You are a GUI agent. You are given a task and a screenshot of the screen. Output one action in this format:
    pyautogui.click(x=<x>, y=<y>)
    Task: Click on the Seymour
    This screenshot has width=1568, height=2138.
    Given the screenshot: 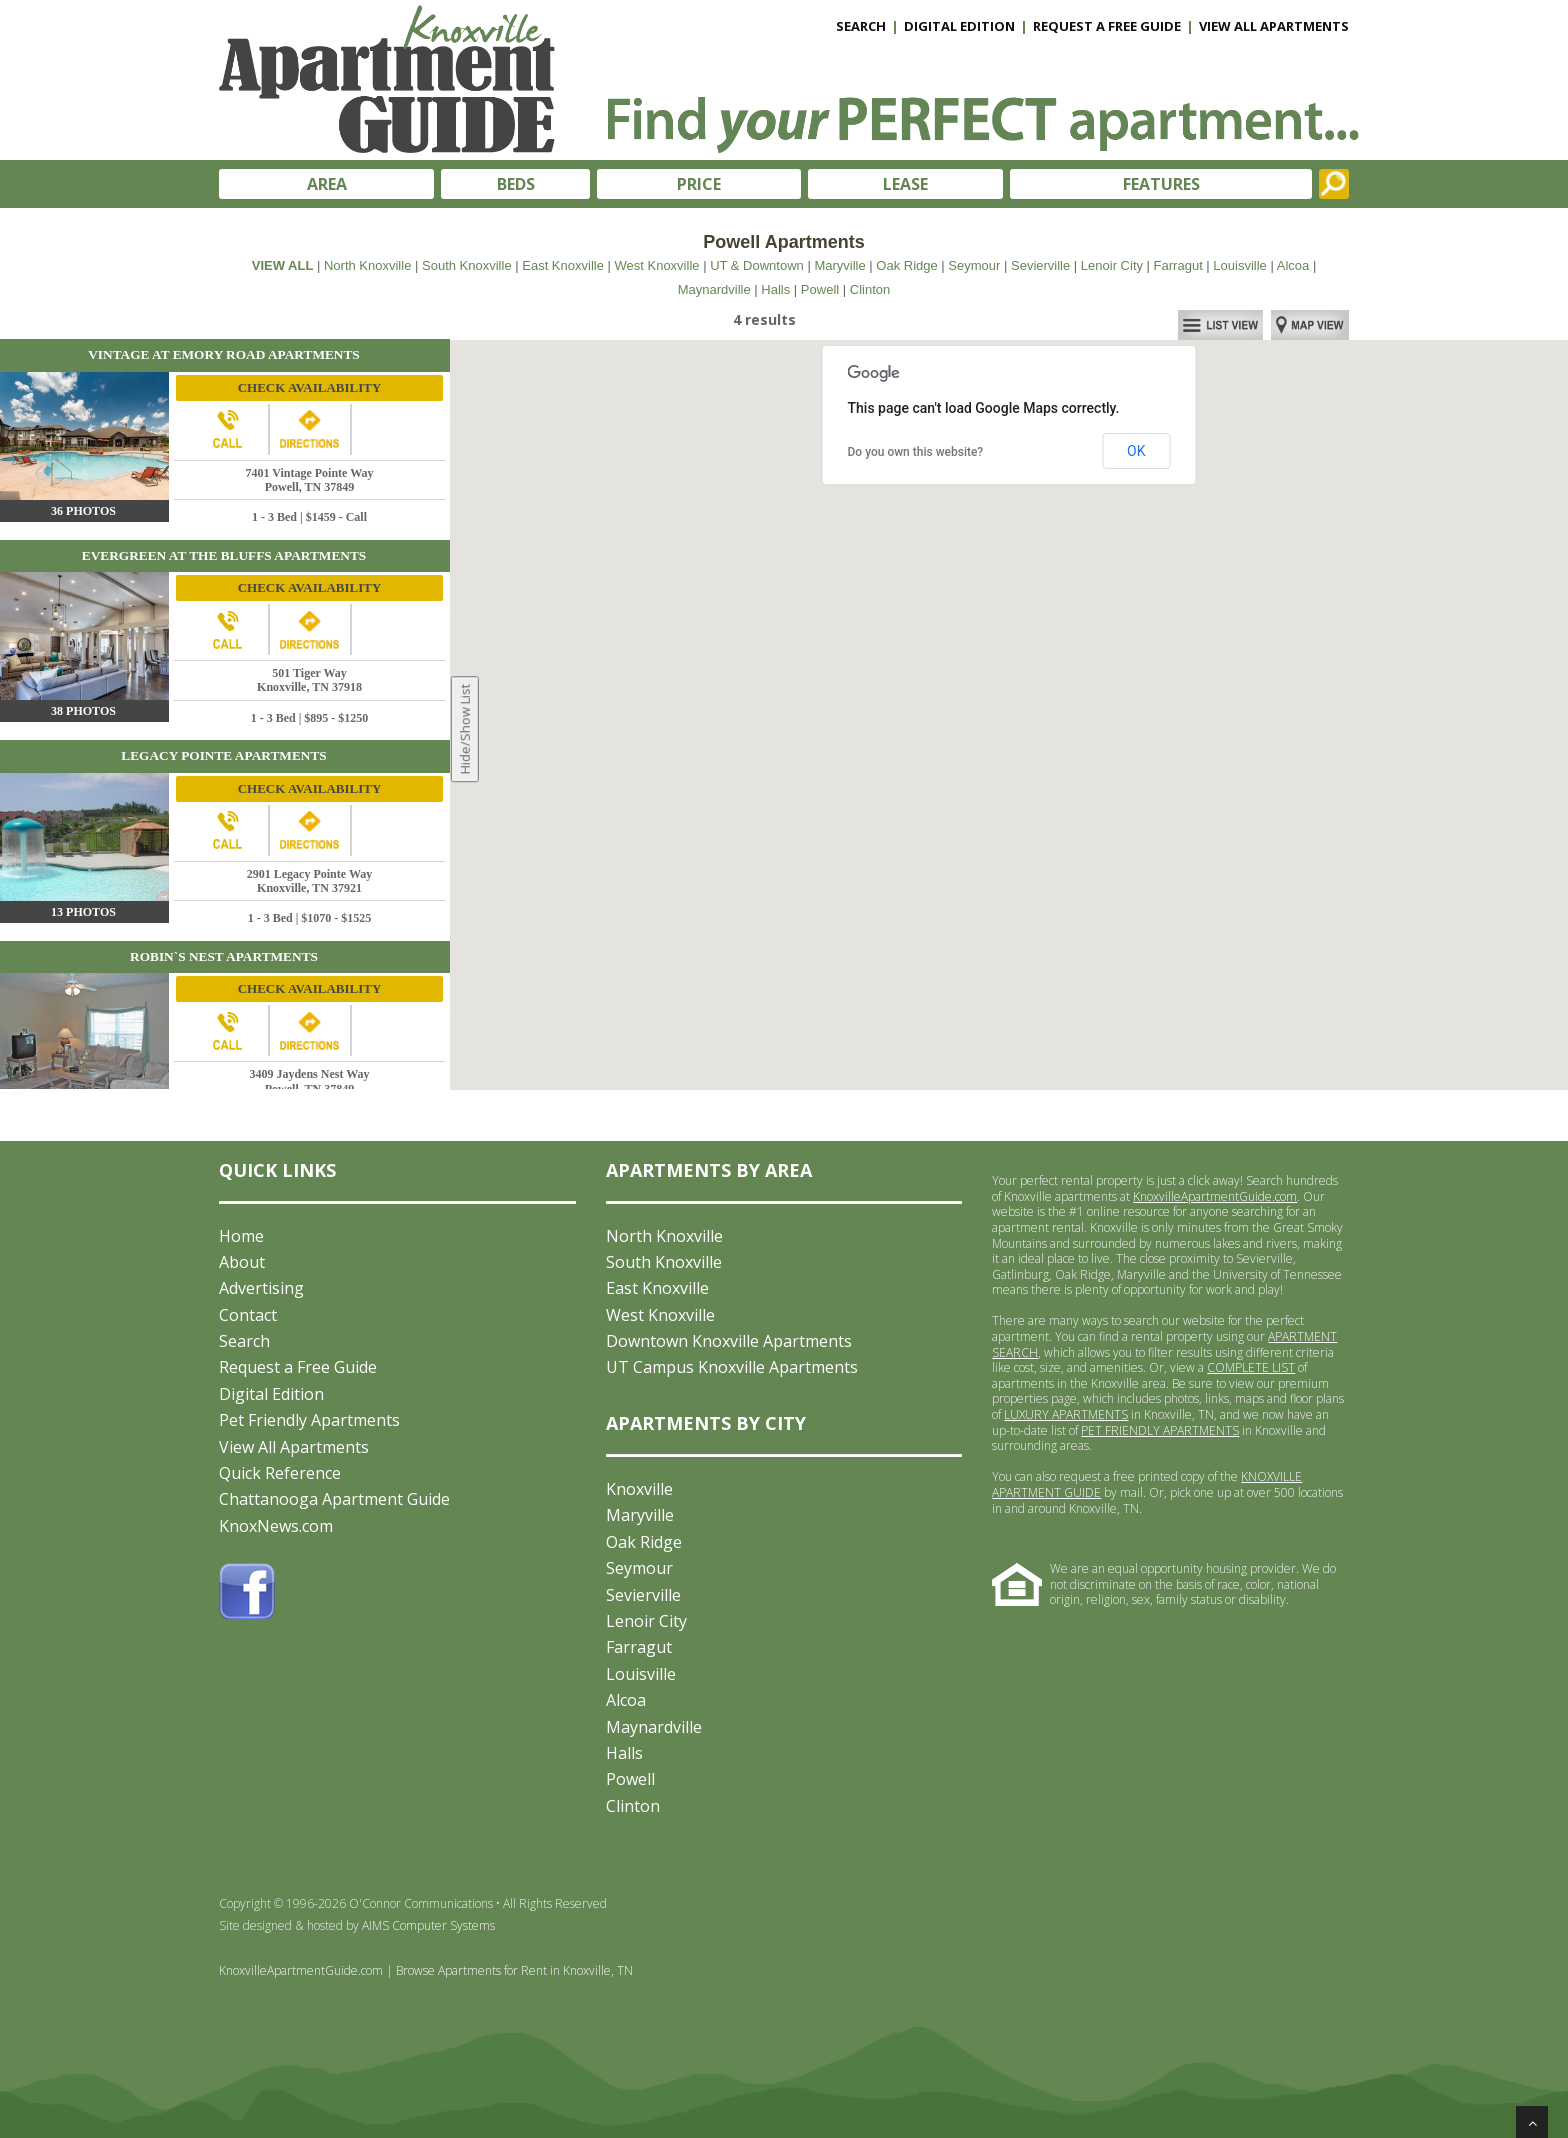 What is the action you would take?
    pyautogui.click(x=974, y=265)
    